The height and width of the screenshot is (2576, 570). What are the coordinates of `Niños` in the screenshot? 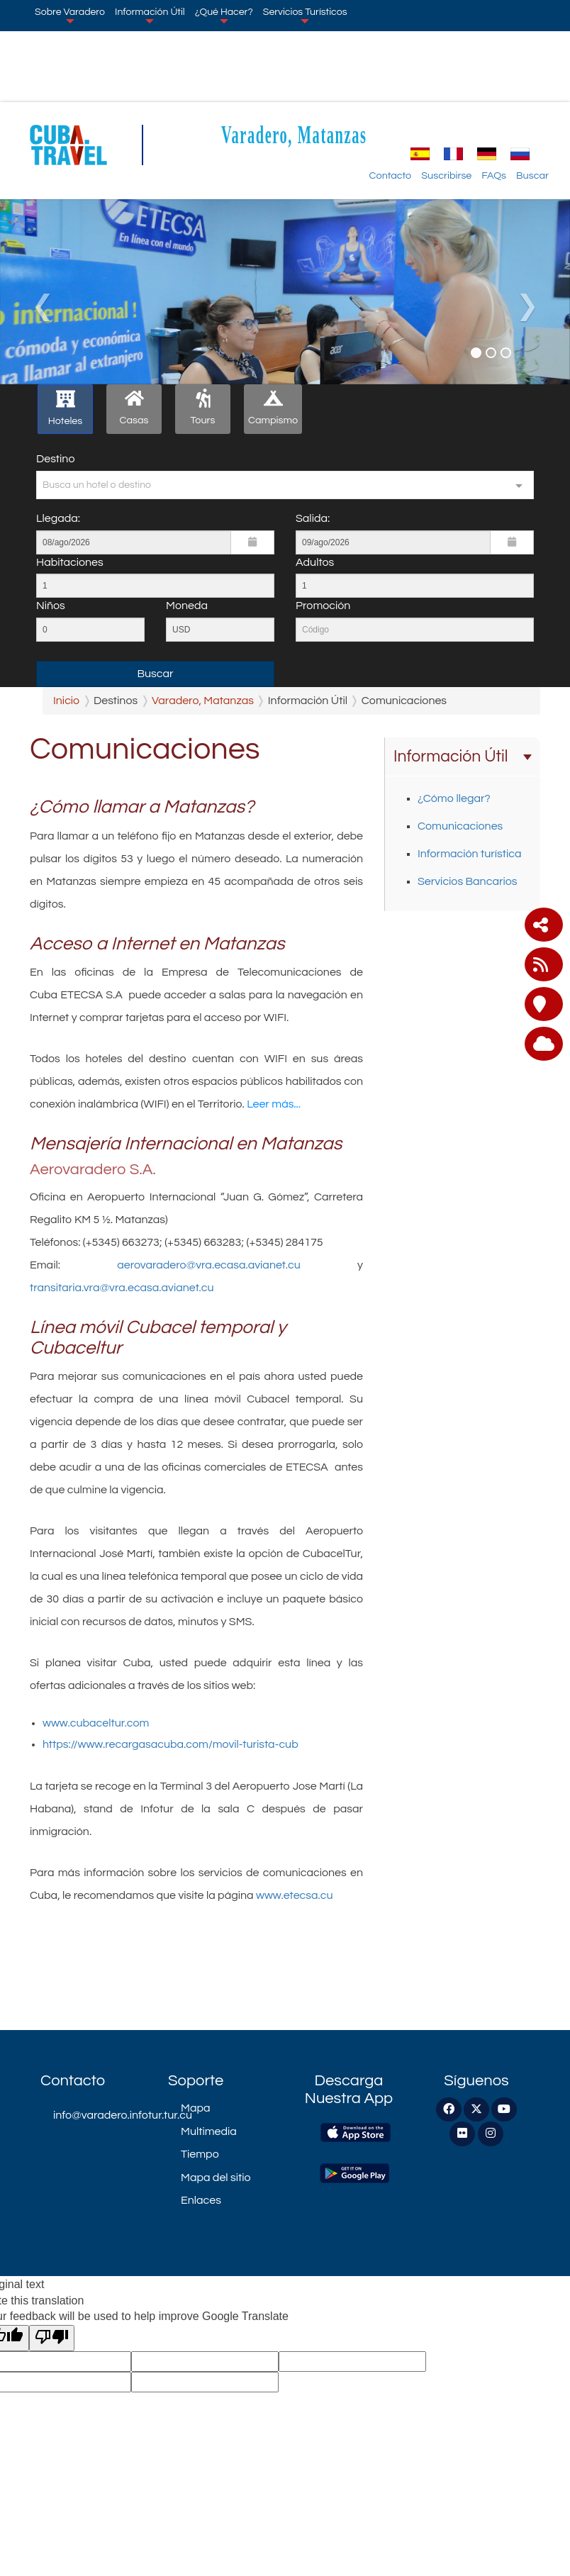 It's located at (50, 605).